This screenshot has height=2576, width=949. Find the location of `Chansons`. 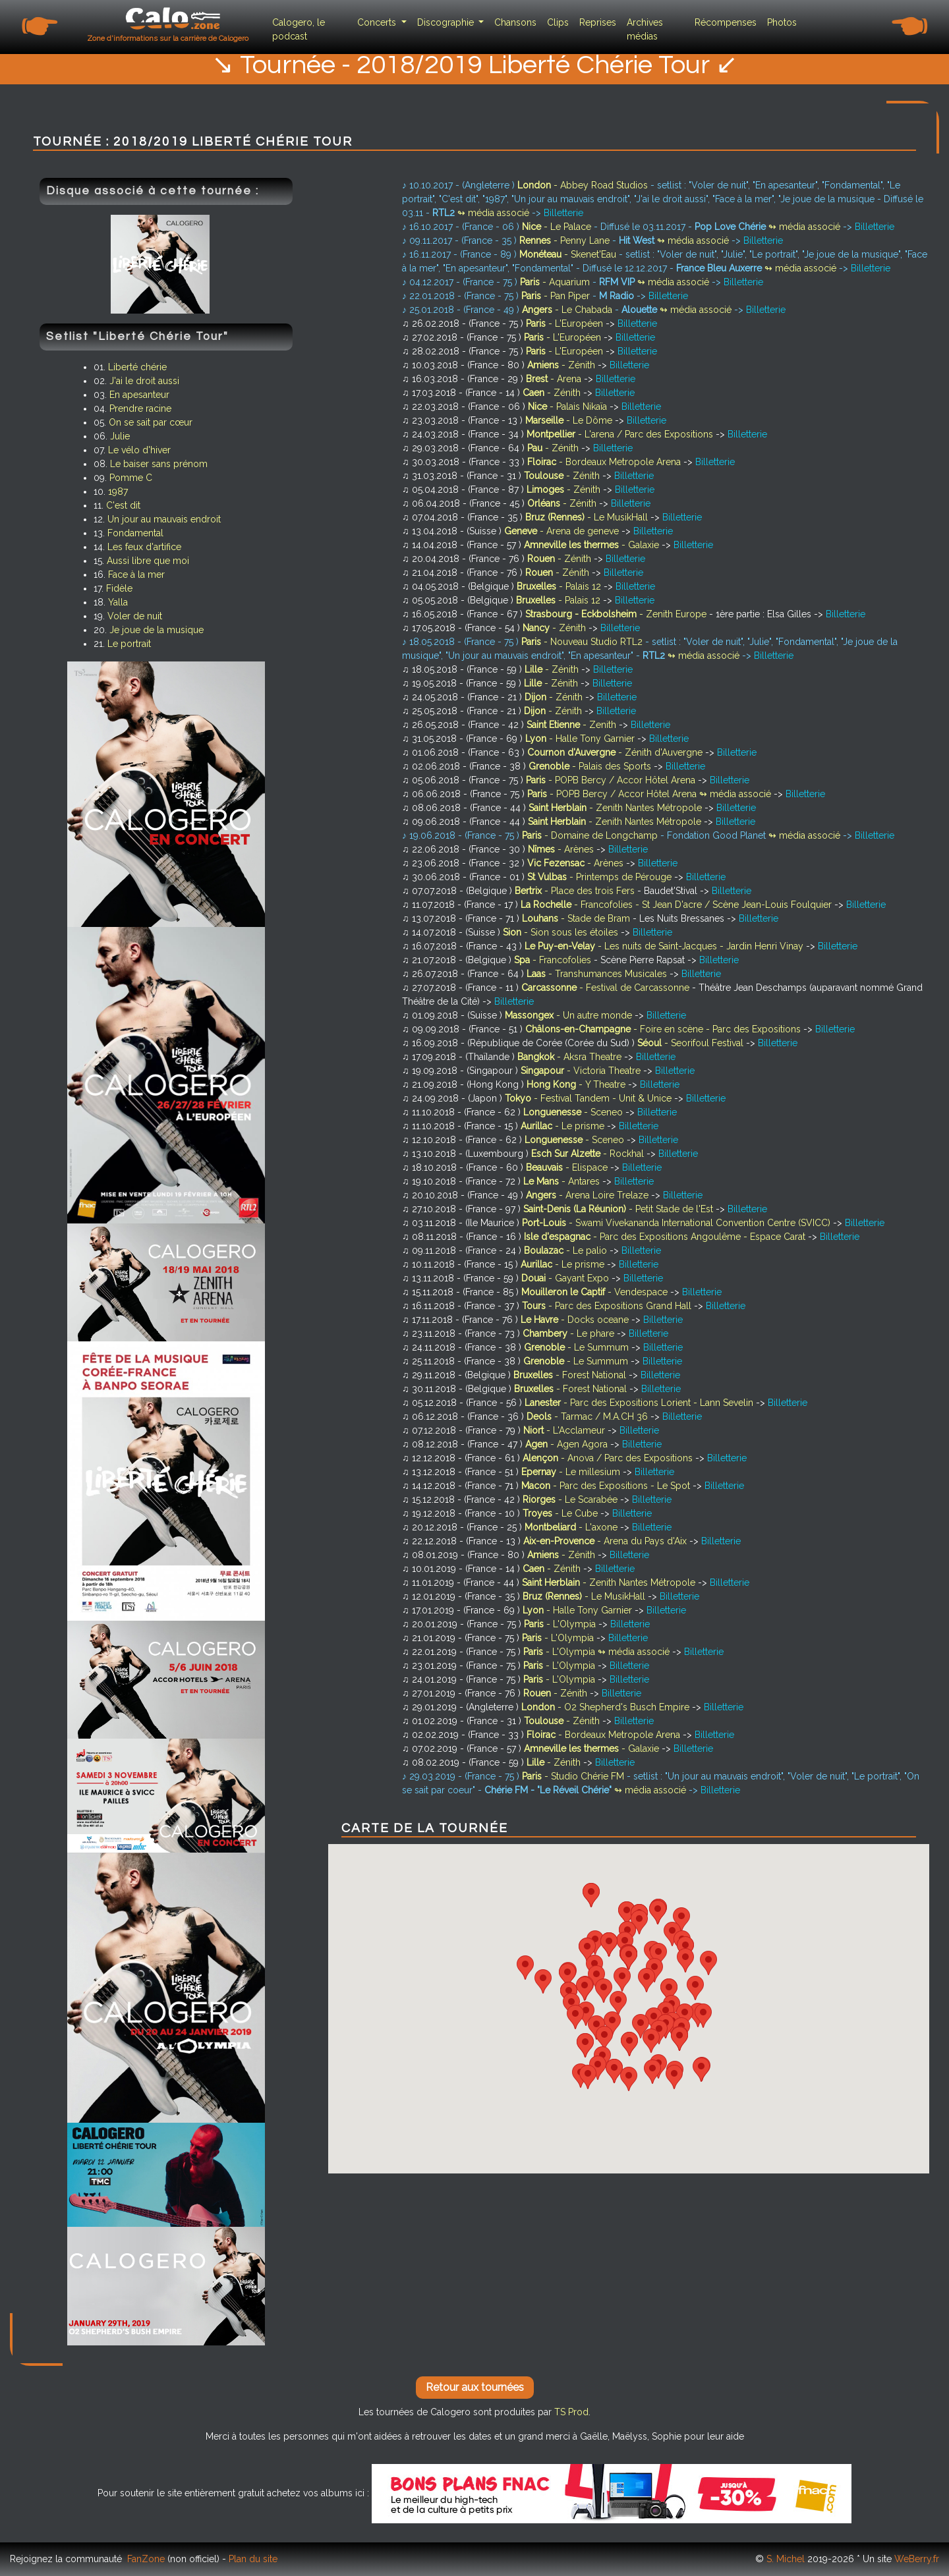

Chansons is located at coordinates (515, 22).